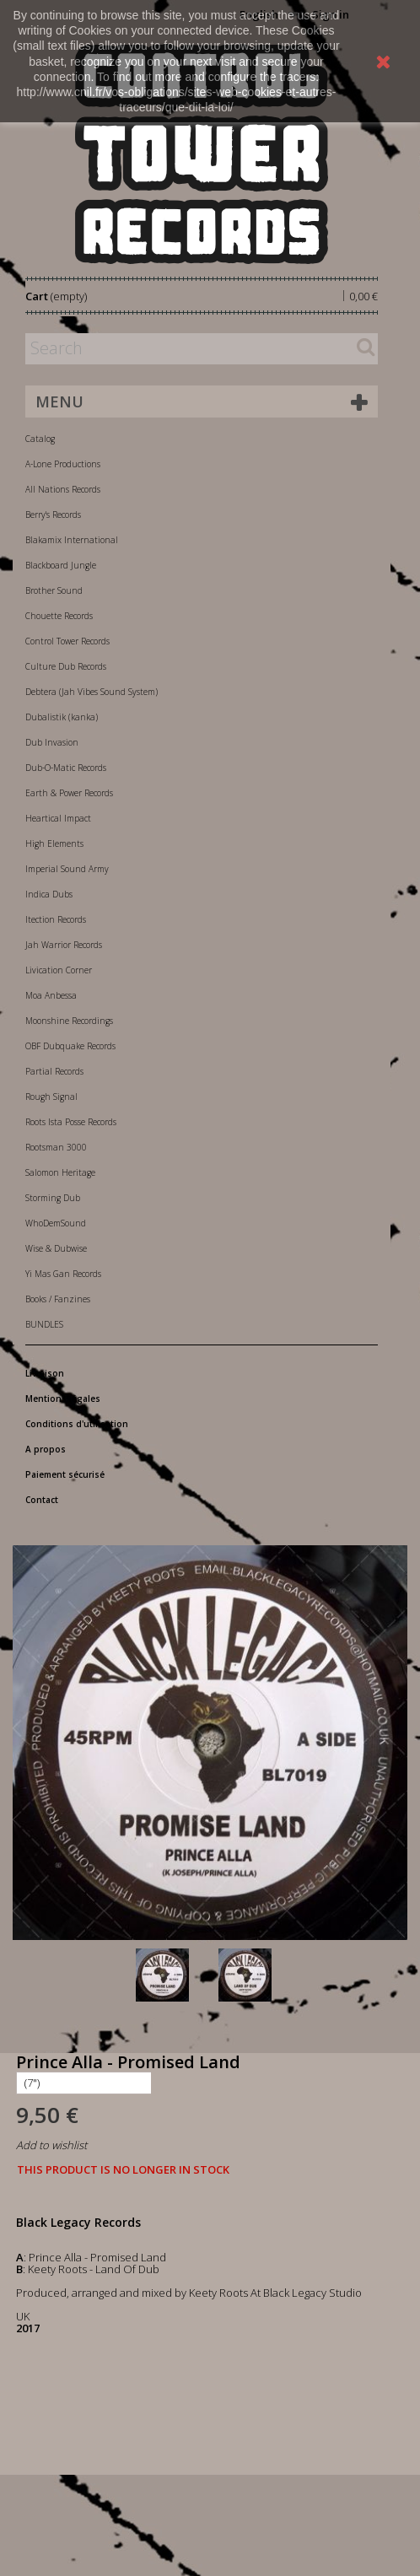 Image resolution: width=420 pixels, height=2576 pixels. What do you see at coordinates (62, 464) in the screenshot?
I see `A-Lone Productions` at bounding box center [62, 464].